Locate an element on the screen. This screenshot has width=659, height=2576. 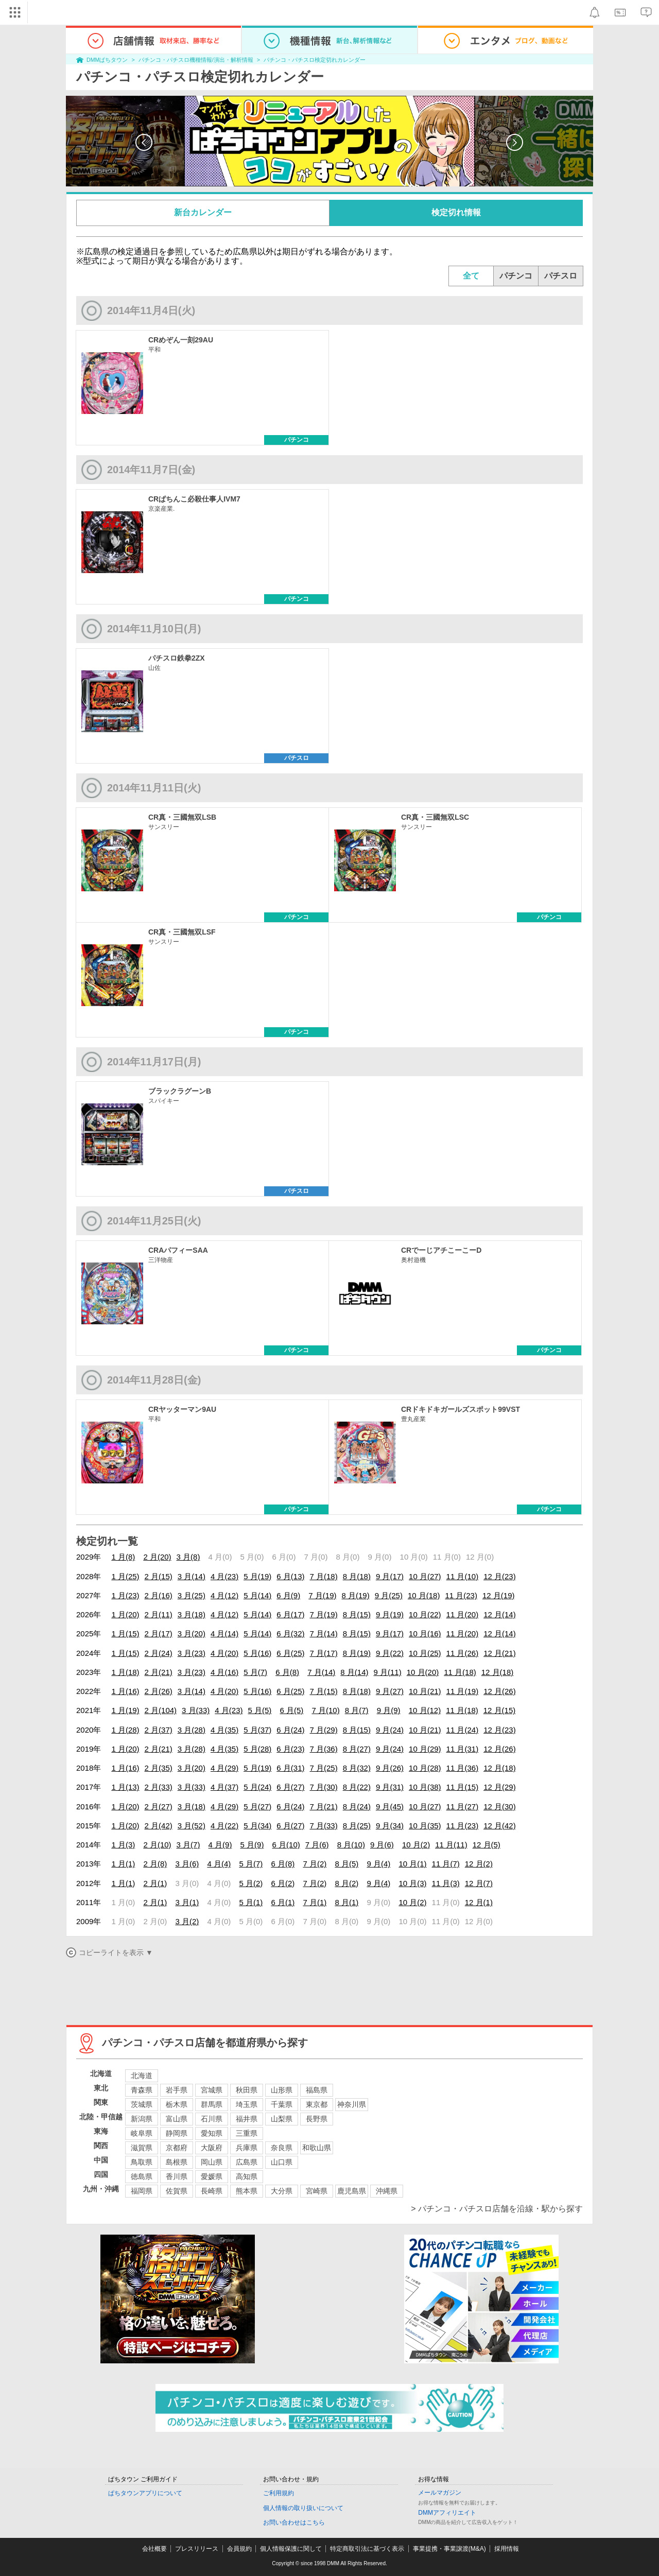
パチスロ is located at coordinates (560, 275).